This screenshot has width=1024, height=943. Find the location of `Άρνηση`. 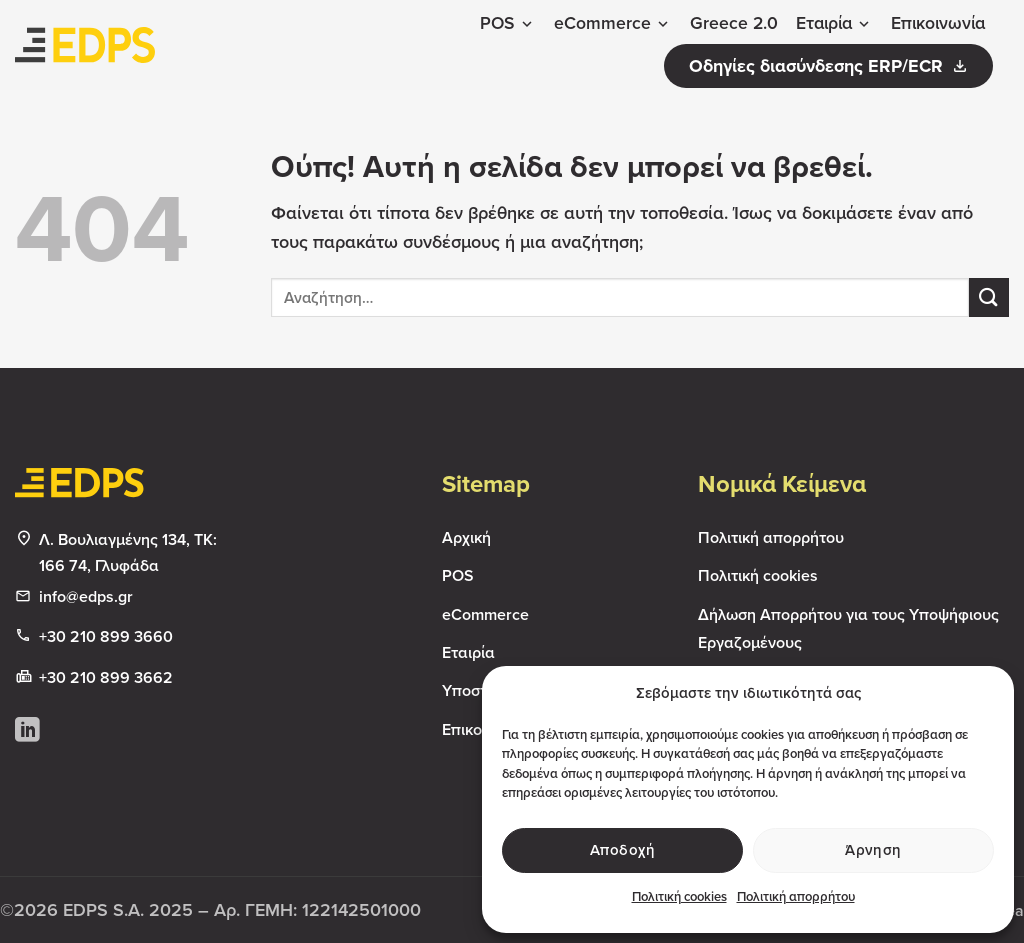

Άρνηση is located at coordinates (873, 849).